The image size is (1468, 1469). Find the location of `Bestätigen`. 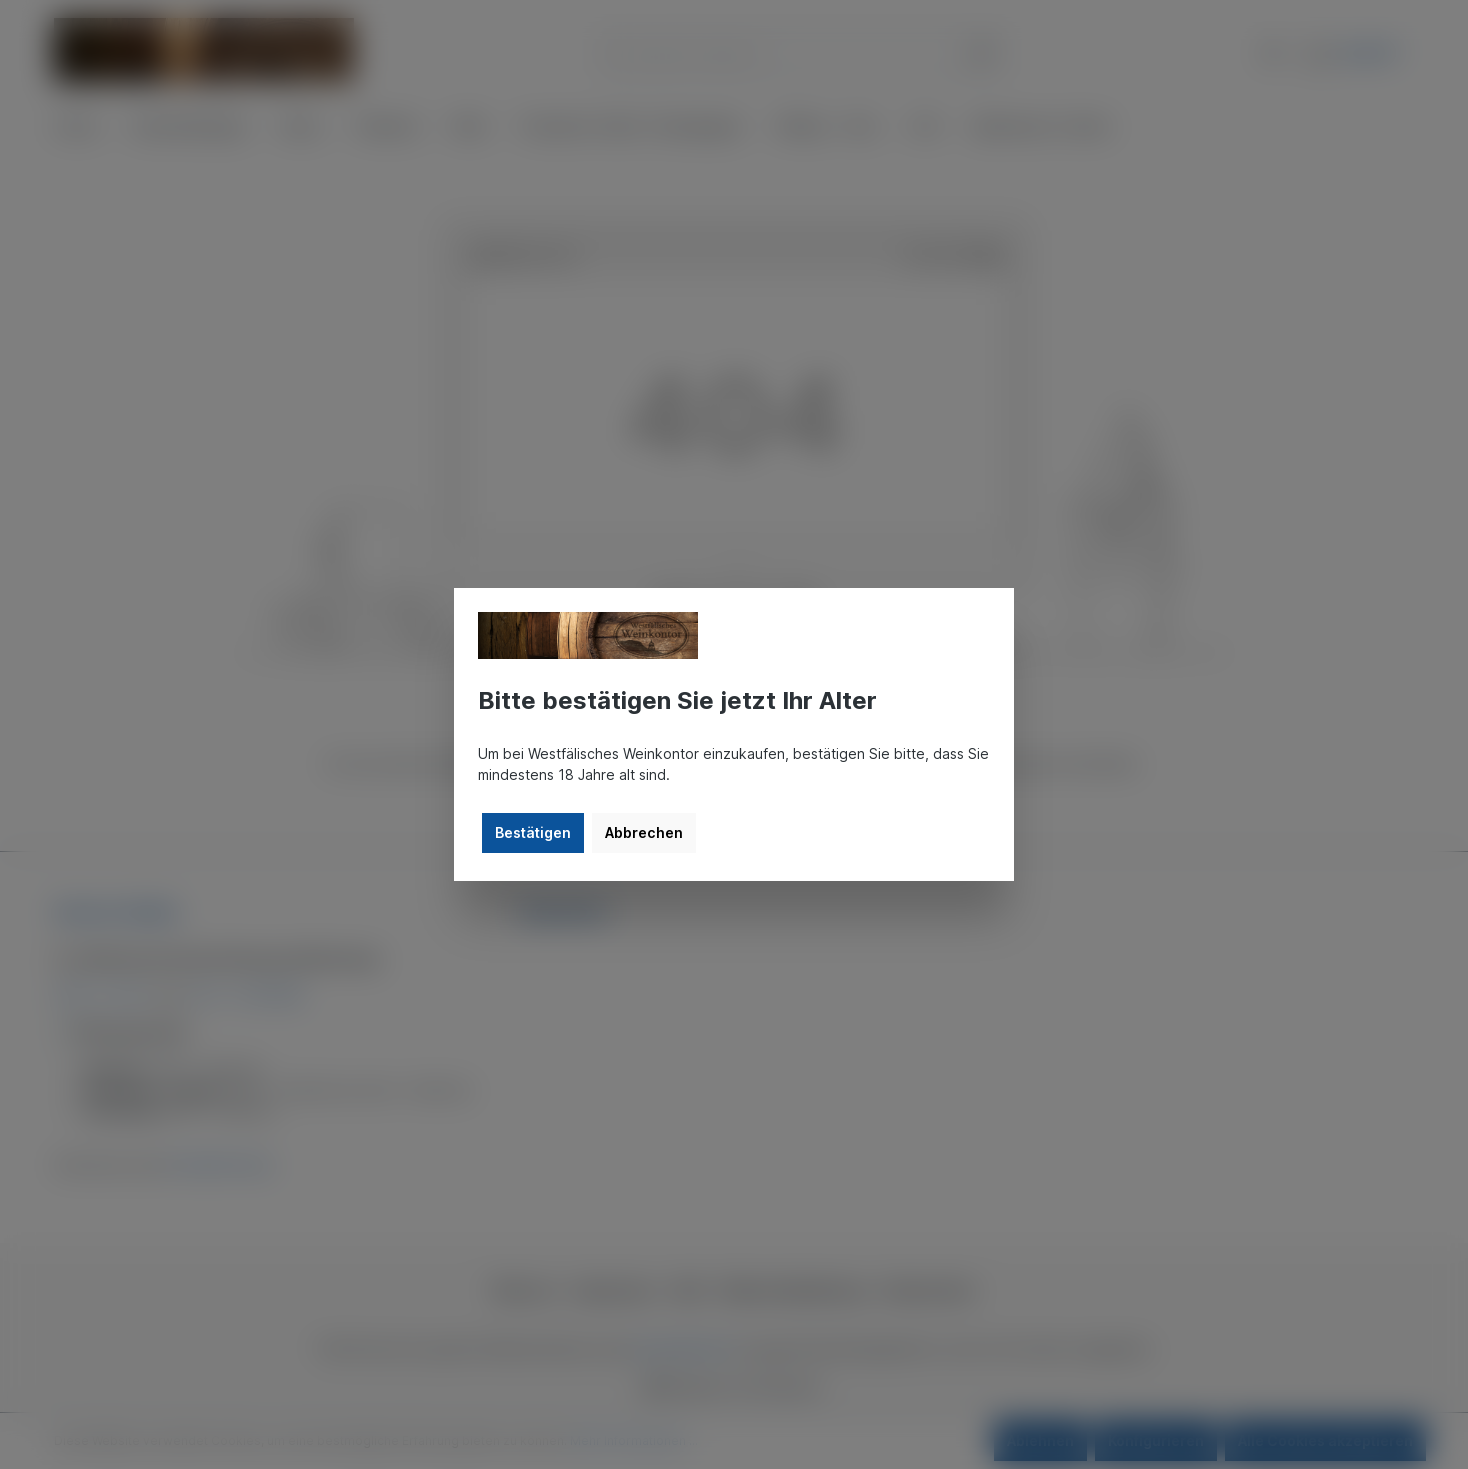

Bestätigen is located at coordinates (533, 832).